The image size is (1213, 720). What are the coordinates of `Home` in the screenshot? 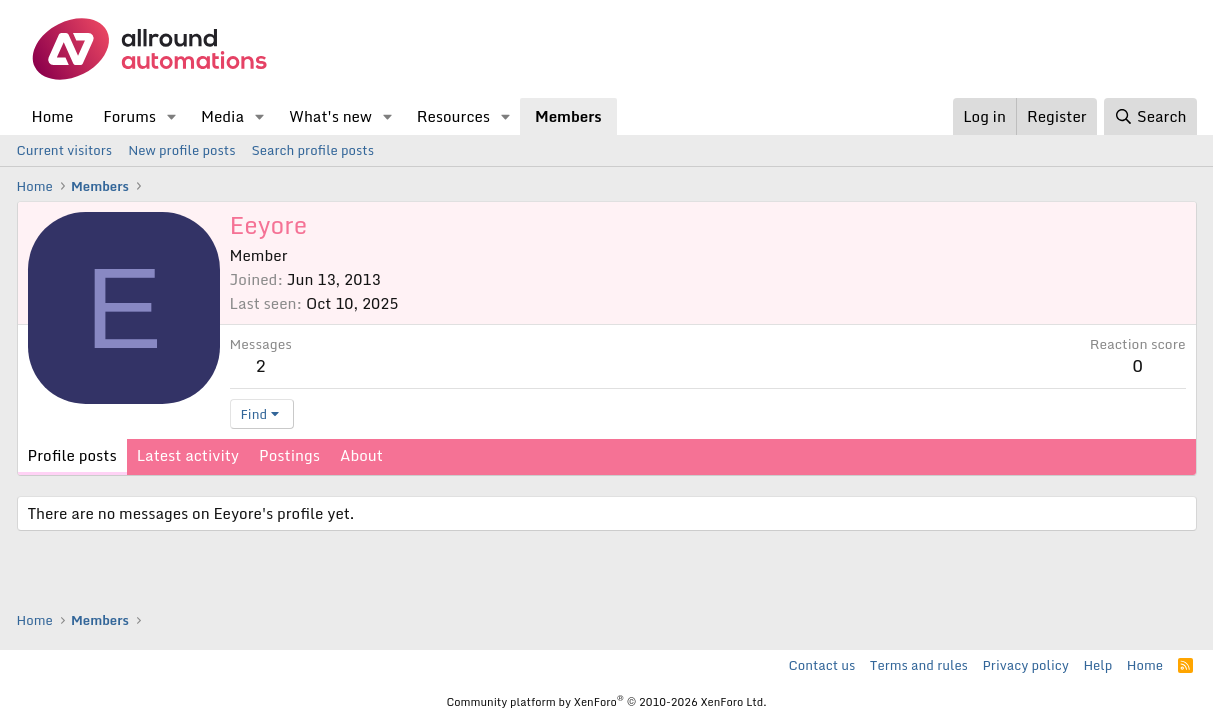 It's located at (53, 116).